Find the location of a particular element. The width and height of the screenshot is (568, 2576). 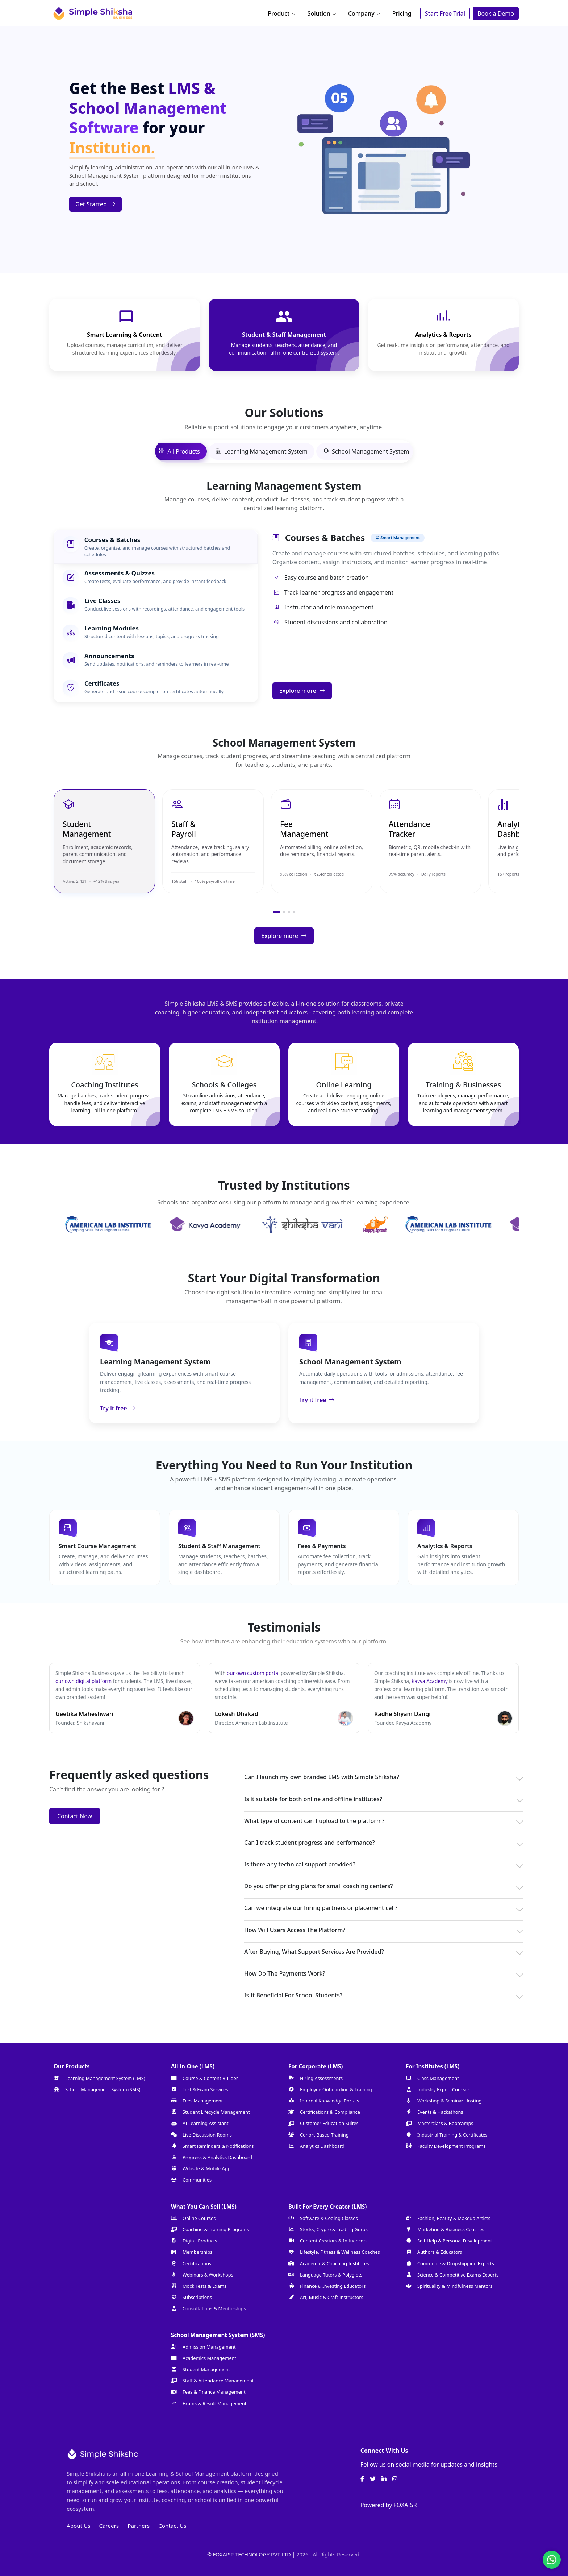

Book a Demo is located at coordinates (495, 13).